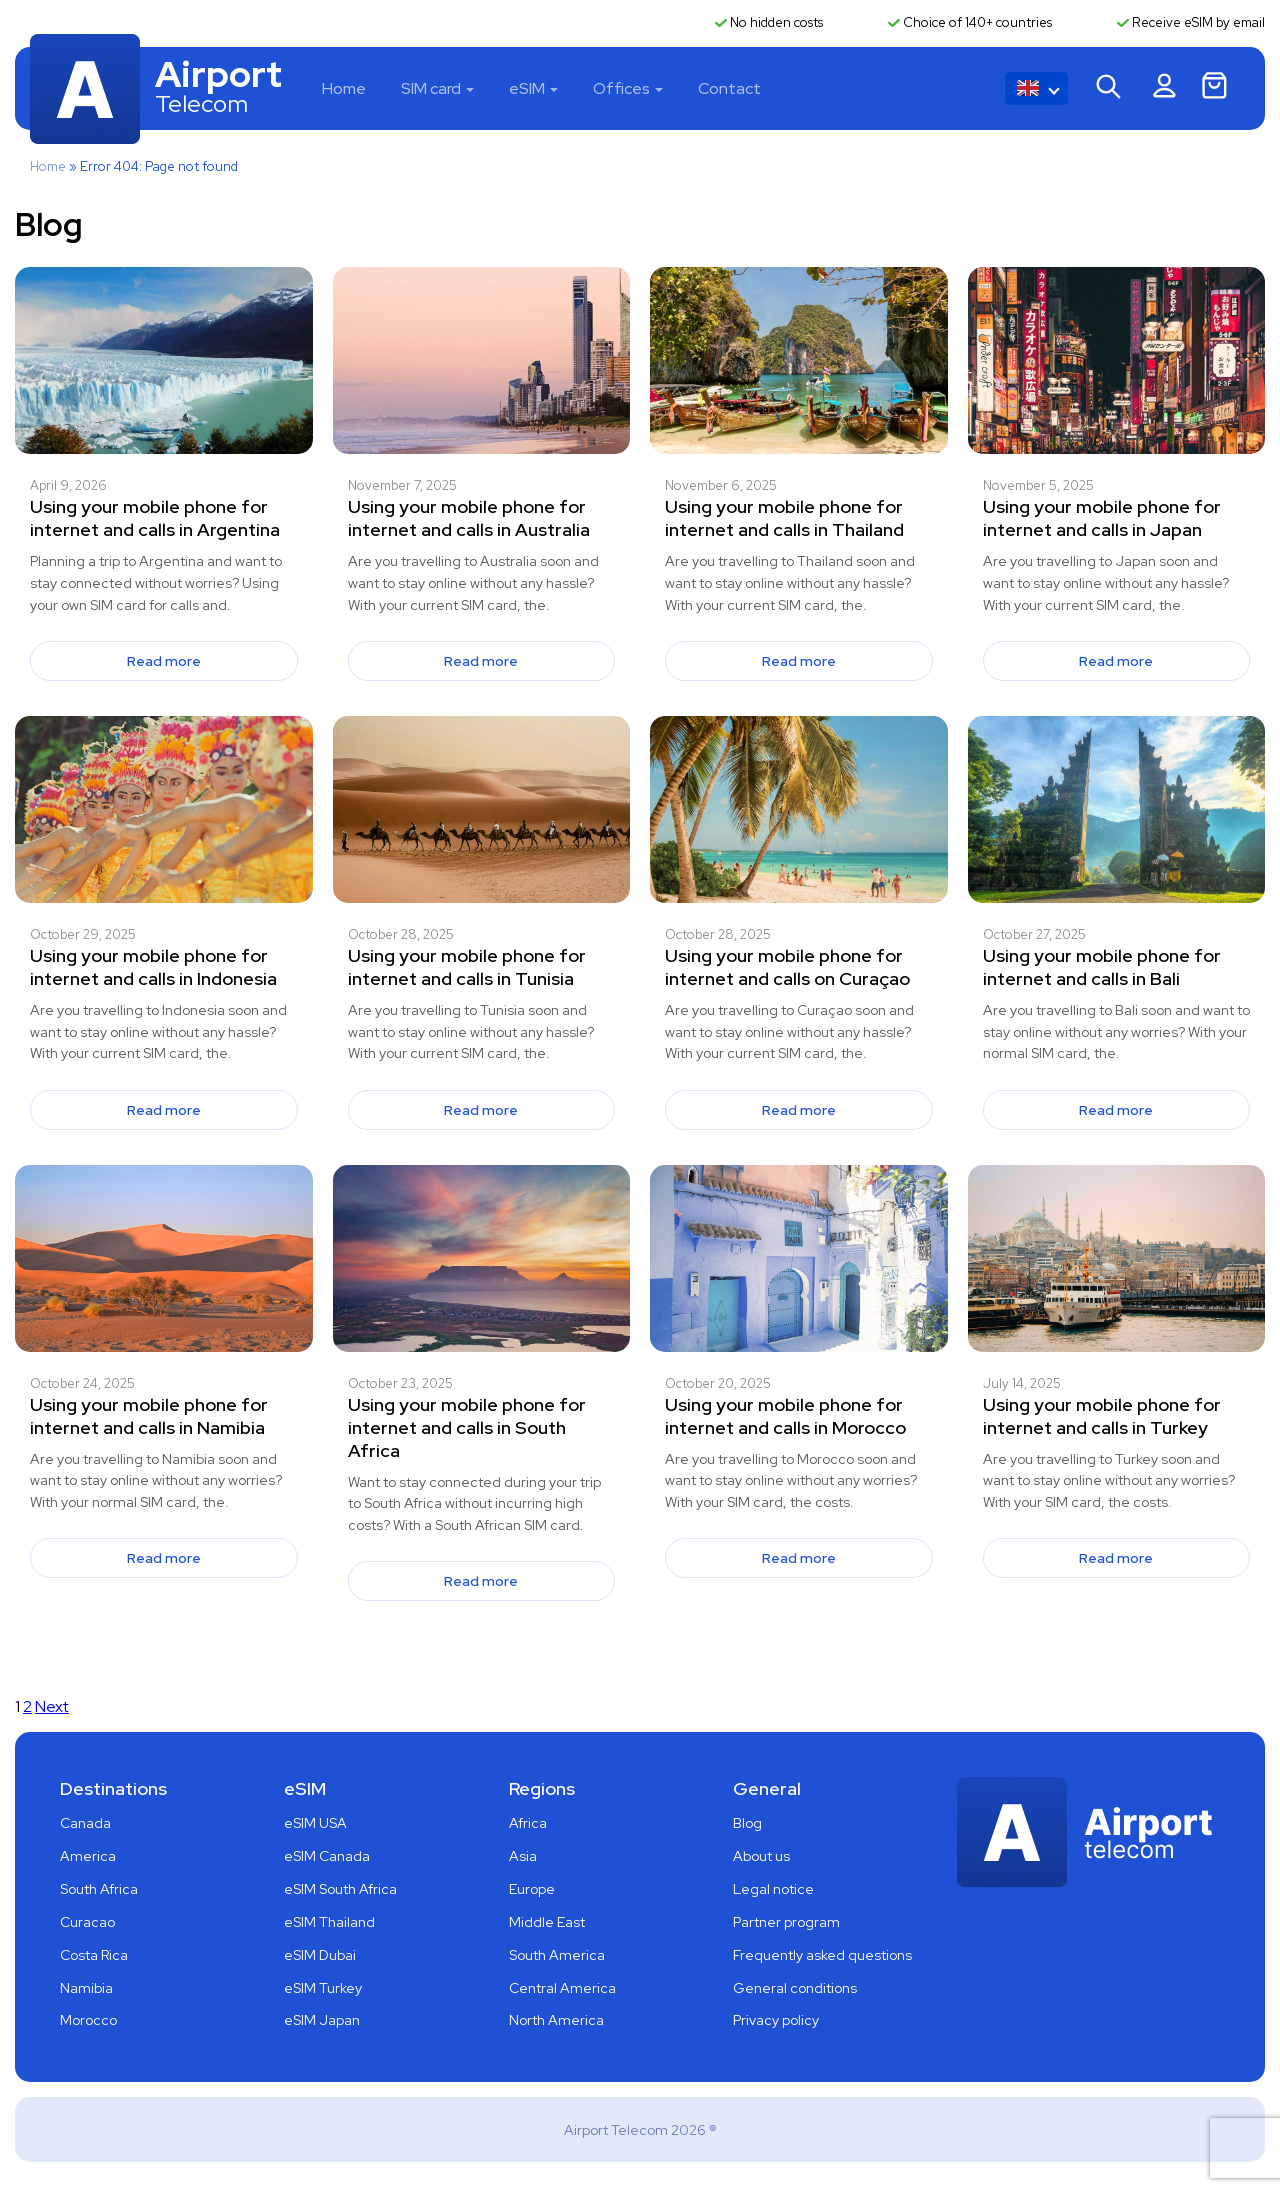  What do you see at coordinates (621, 88) in the screenshot?
I see `Offices` at bounding box center [621, 88].